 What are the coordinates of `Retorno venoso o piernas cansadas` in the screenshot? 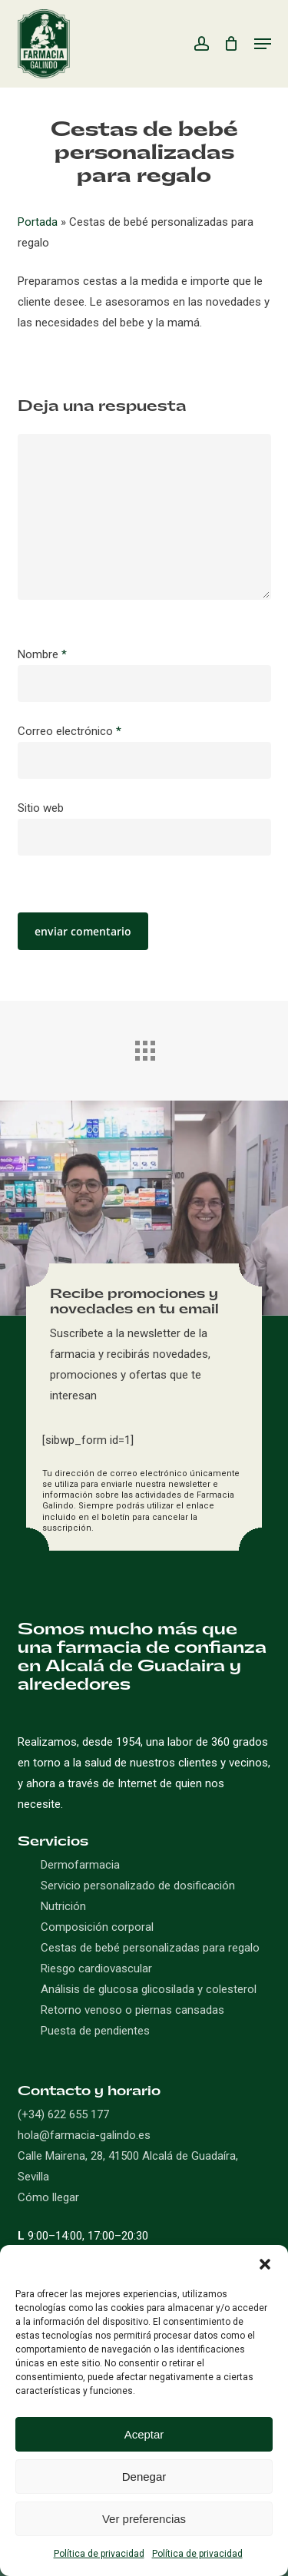 It's located at (132, 2010).